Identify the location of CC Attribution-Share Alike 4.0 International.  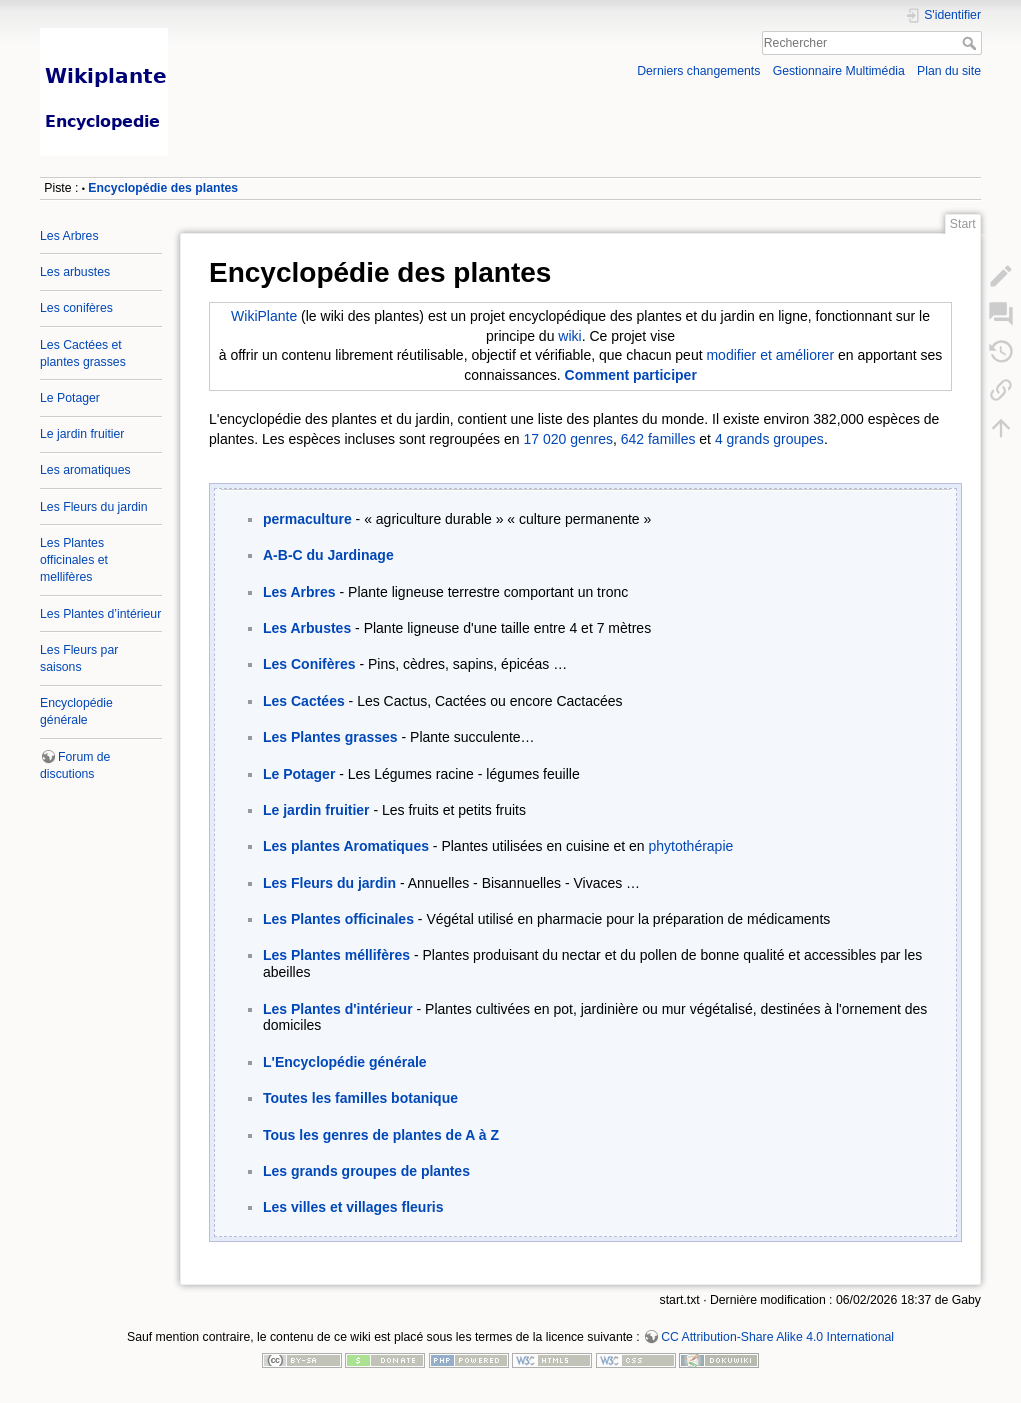
(777, 1337).